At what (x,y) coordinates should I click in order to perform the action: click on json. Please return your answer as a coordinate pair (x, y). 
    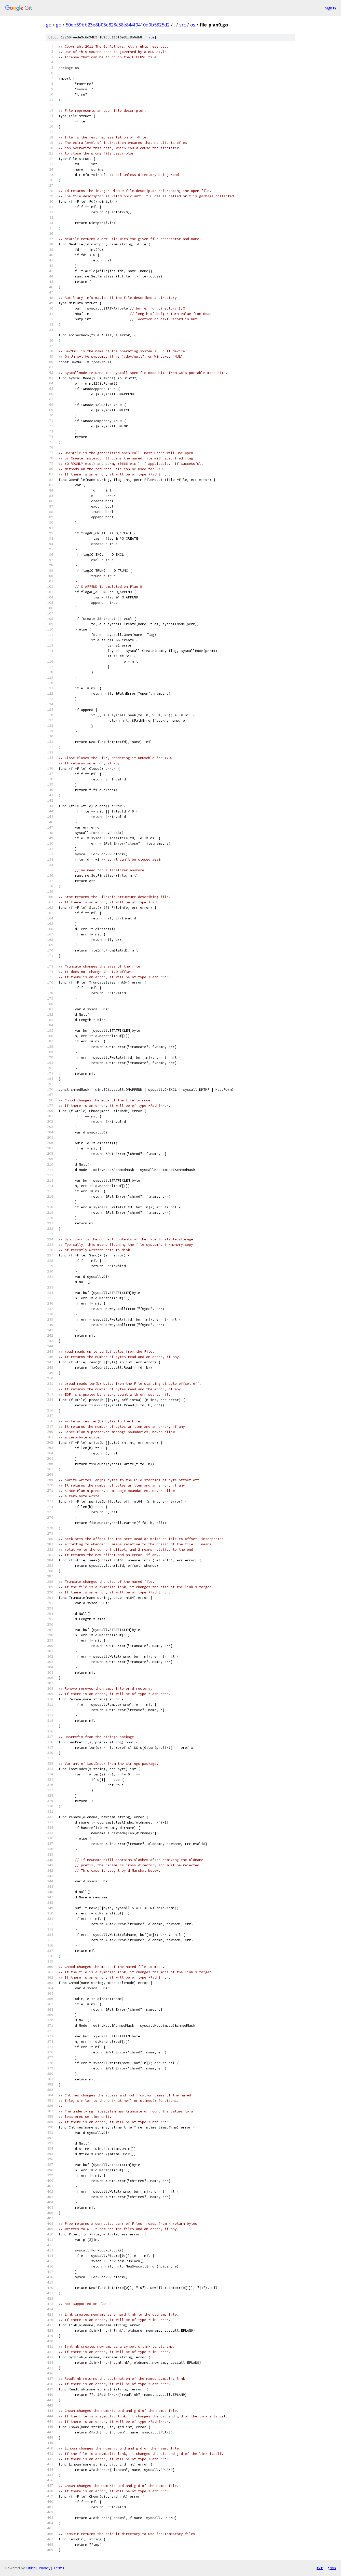
    Looking at the image, I should click on (332, 2568).